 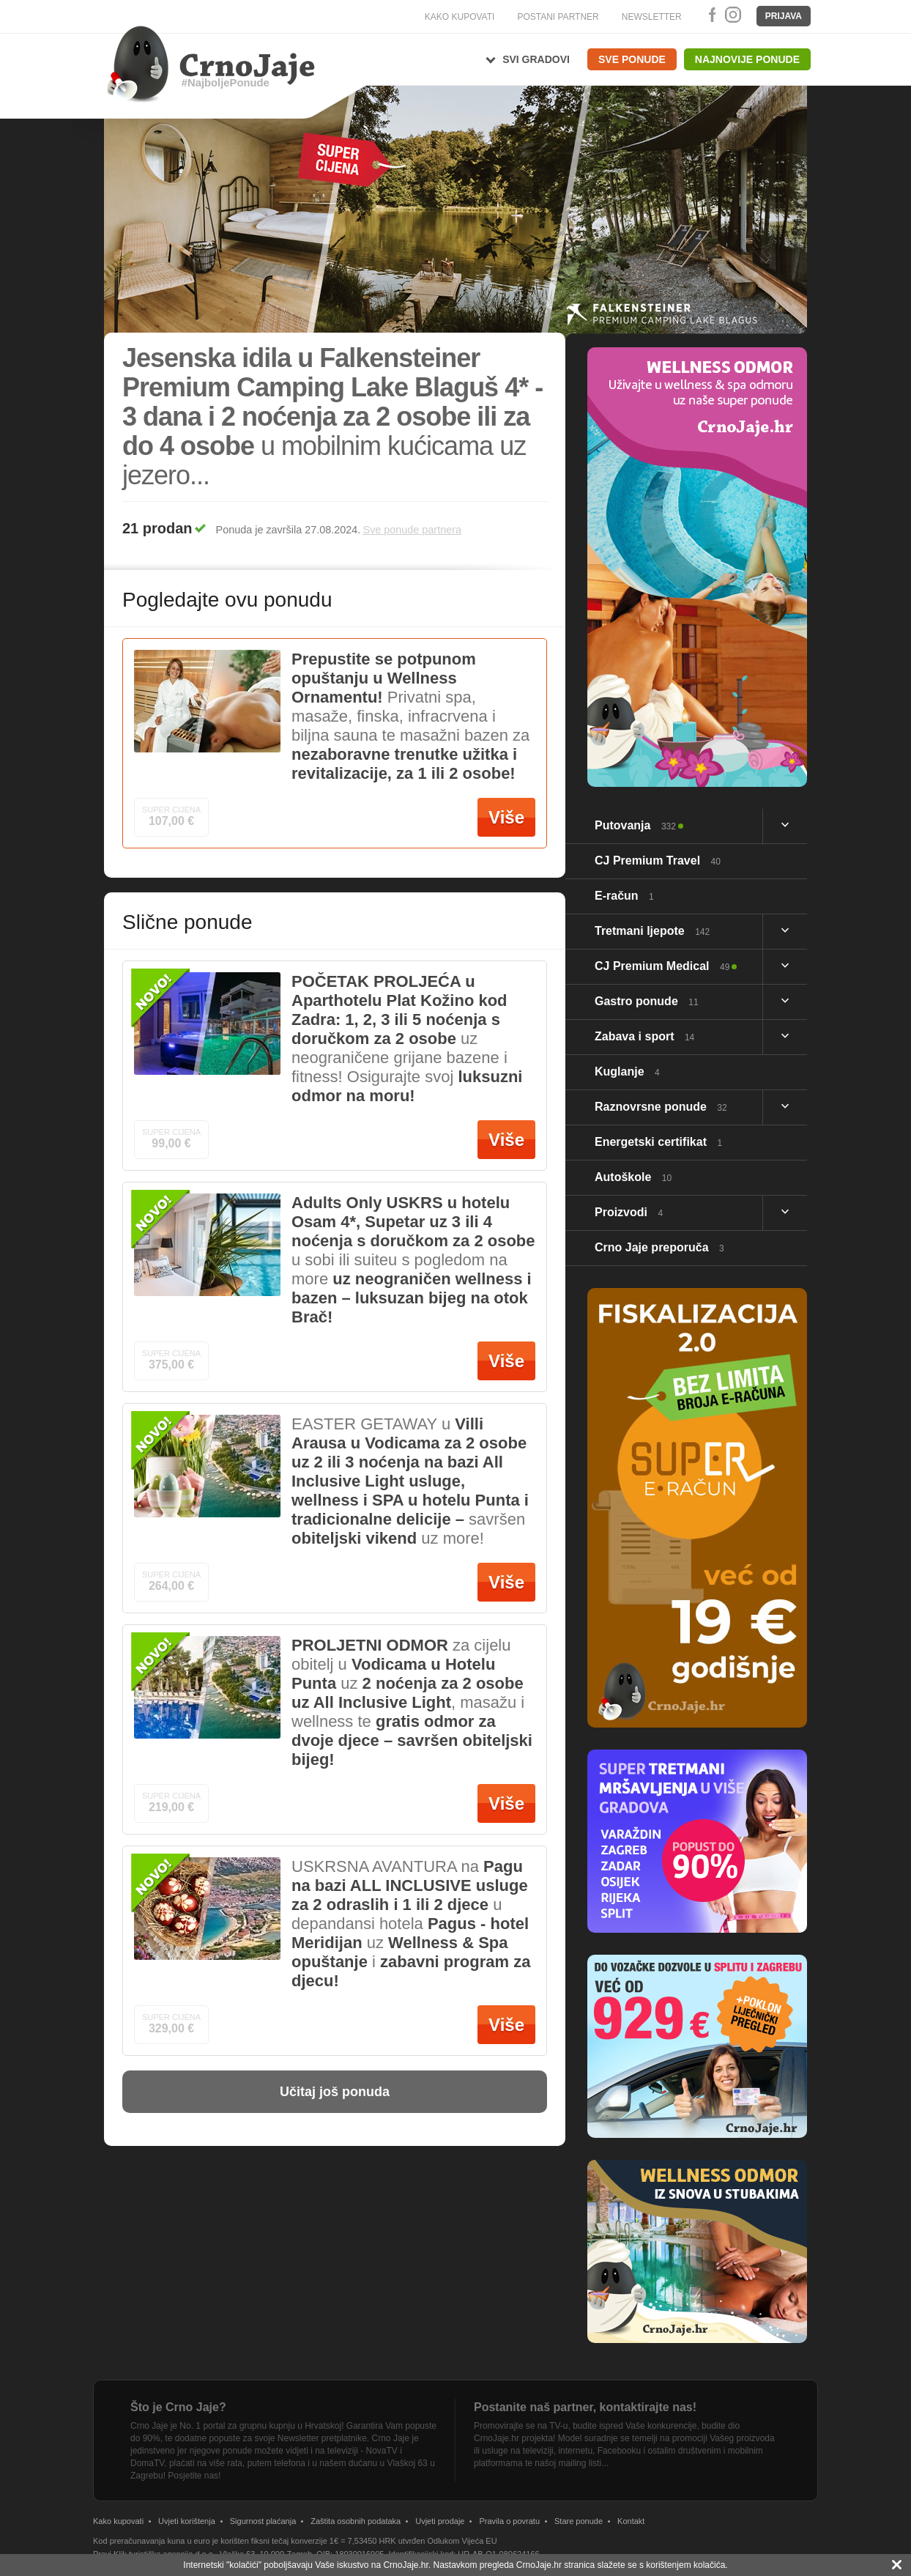 What do you see at coordinates (624, 895) in the screenshot?
I see `E-račun` at bounding box center [624, 895].